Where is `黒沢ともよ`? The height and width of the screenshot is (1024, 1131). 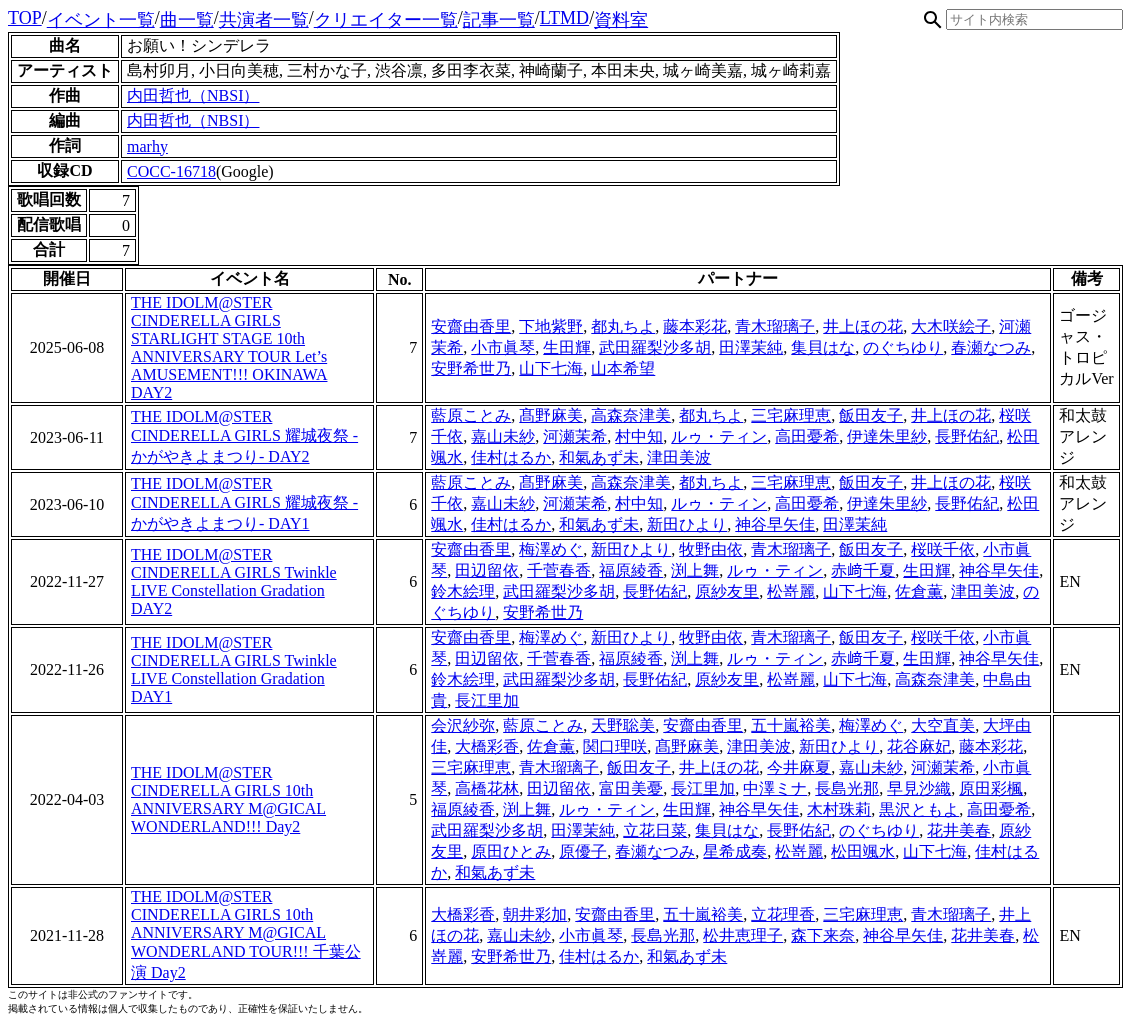 黒沢ともよ is located at coordinates (919, 809).